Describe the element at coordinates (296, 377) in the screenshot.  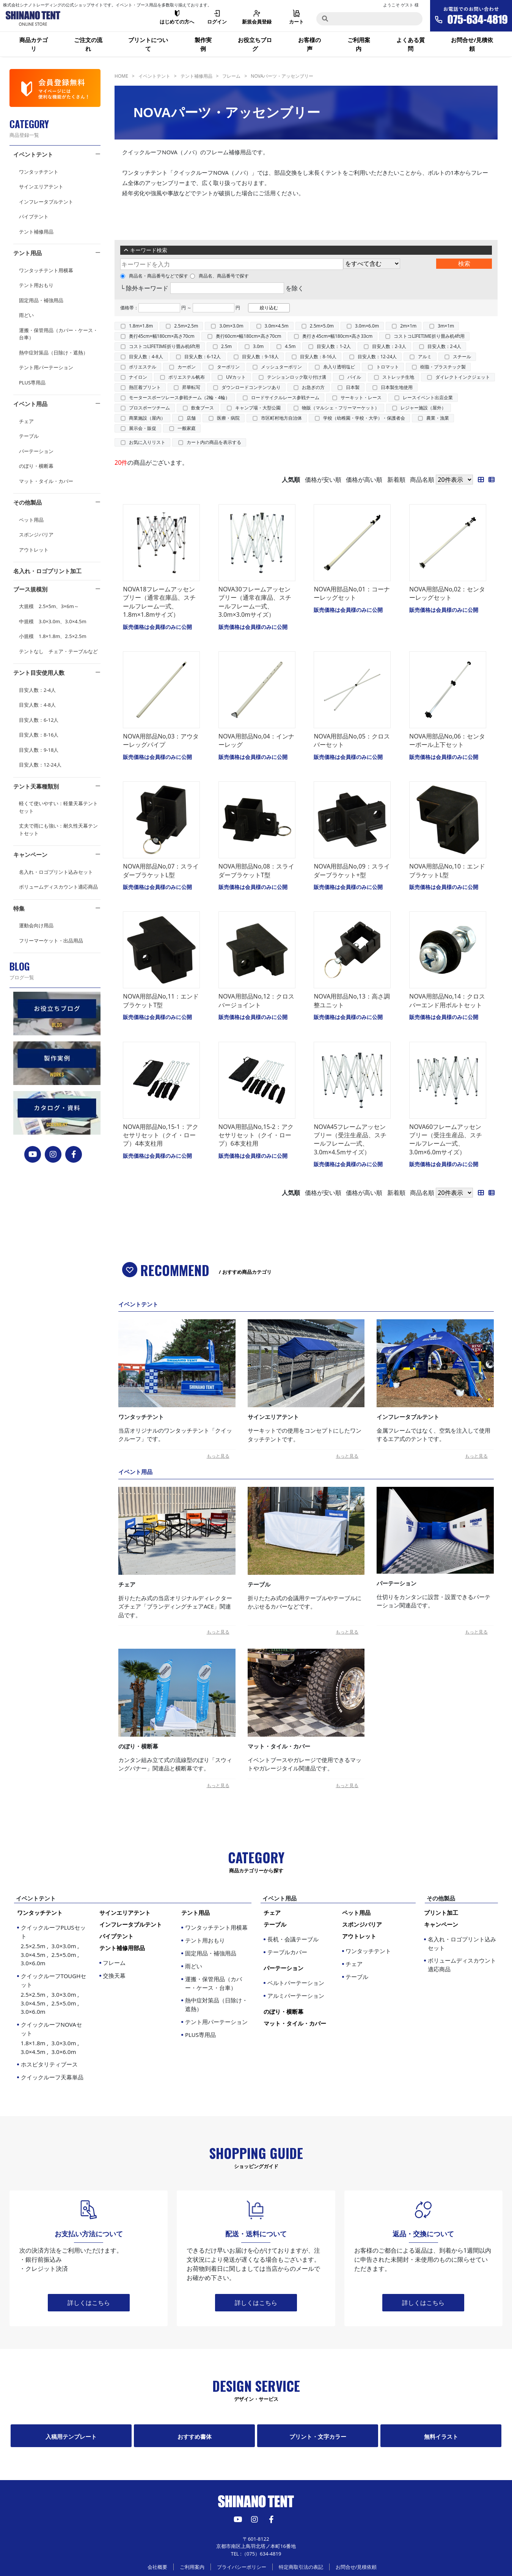
I see `テンションロック取り付け溝` at that location.